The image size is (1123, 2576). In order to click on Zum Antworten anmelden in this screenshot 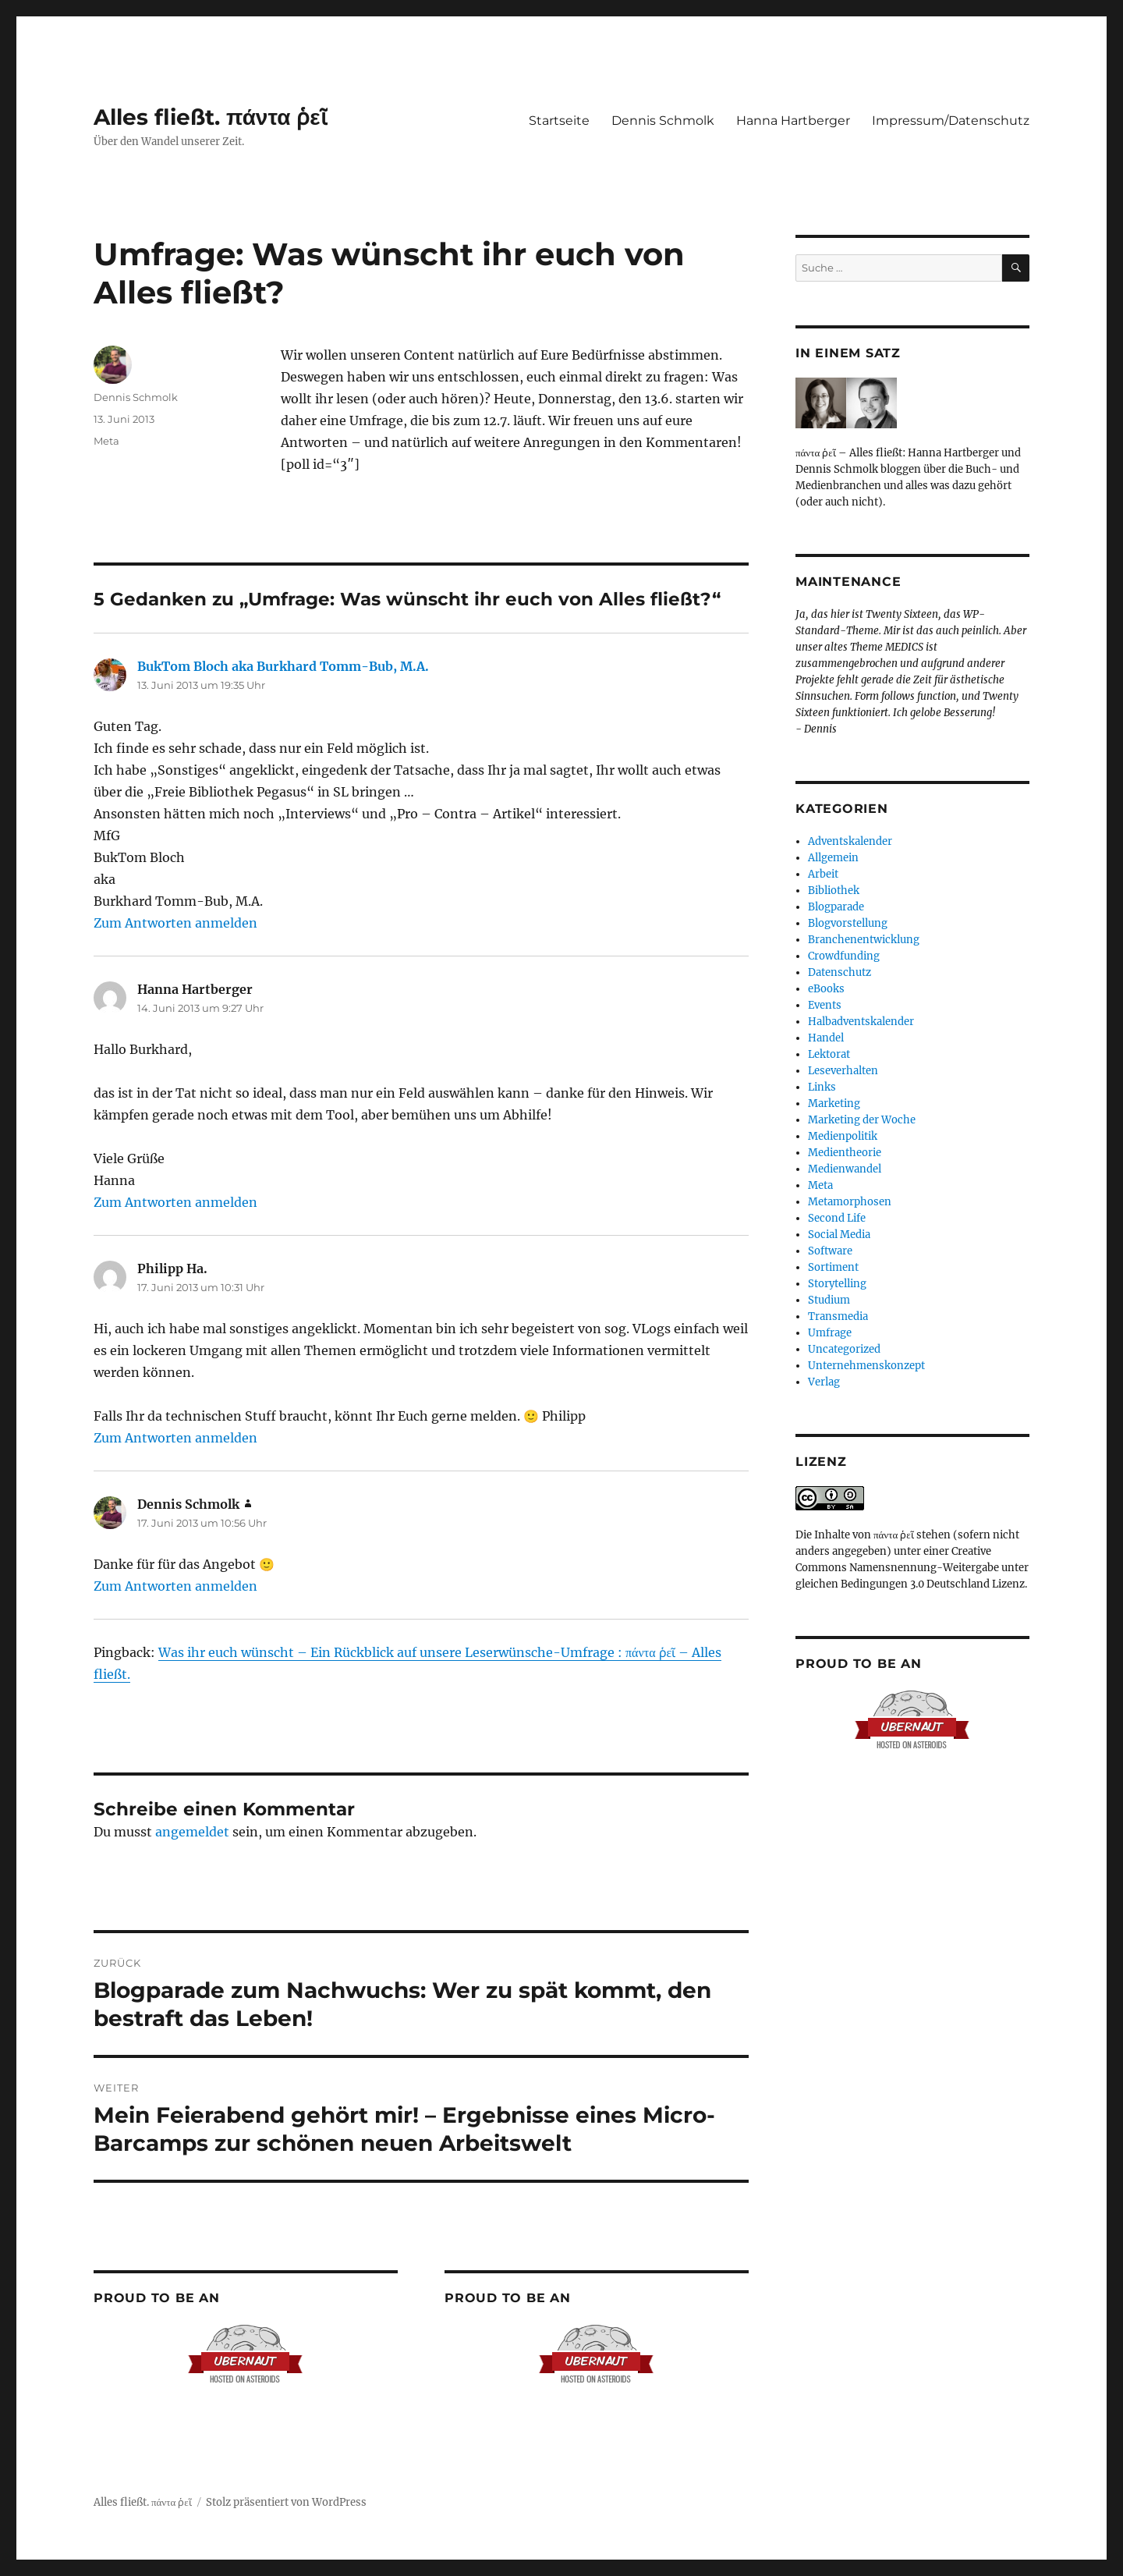, I will do `click(175, 923)`.